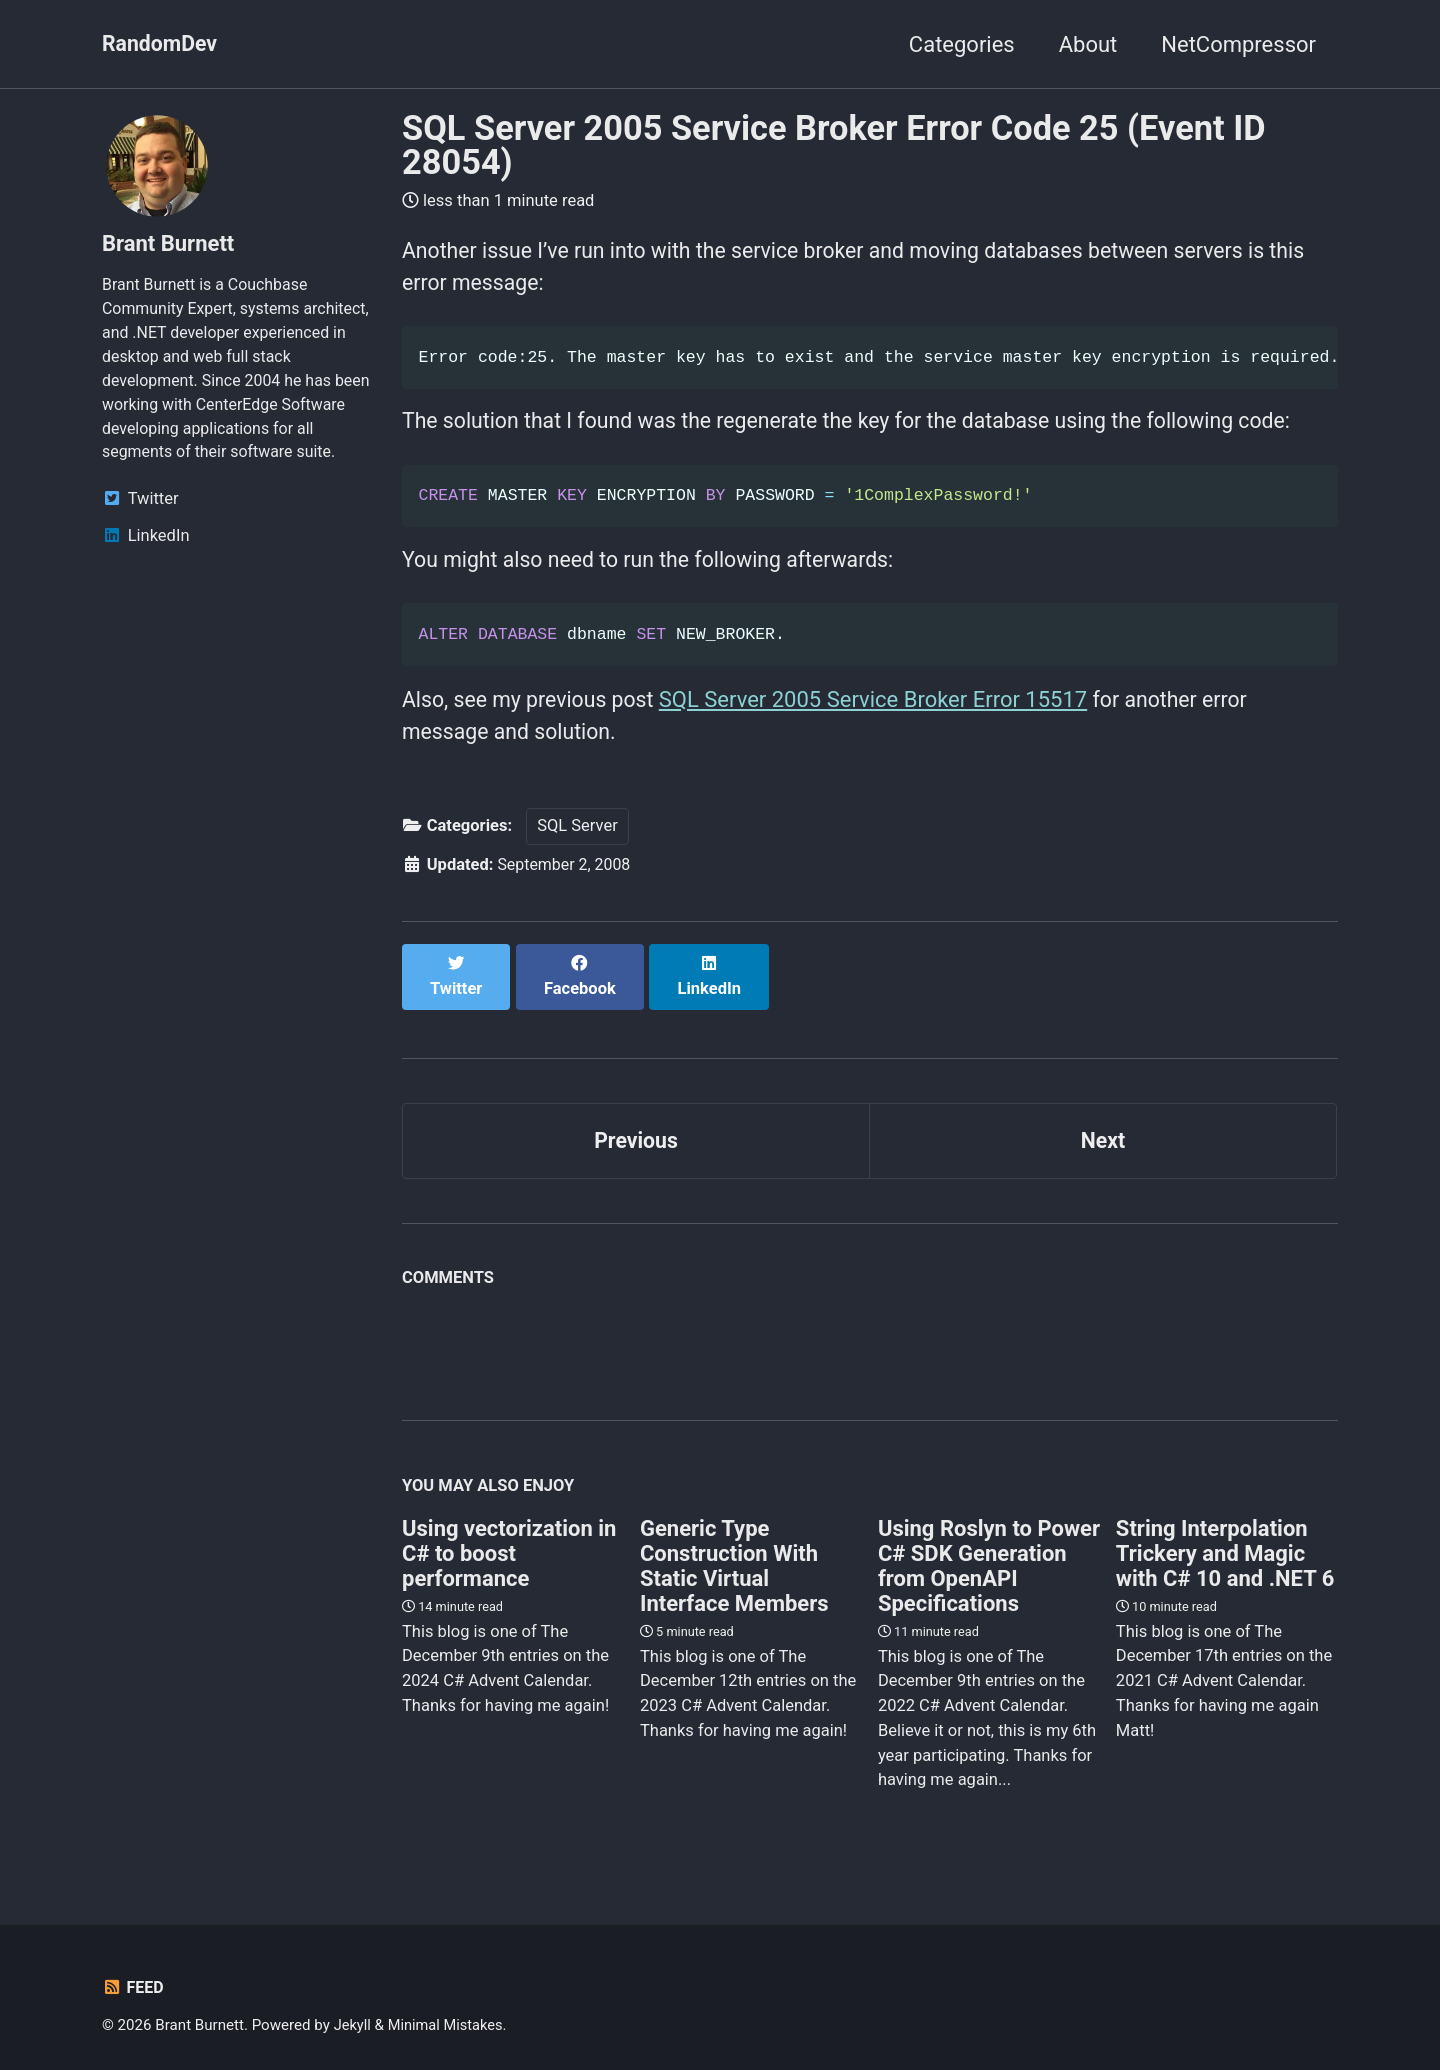 Image resolution: width=1440 pixels, height=2070 pixels. I want to click on NetCompressor, so click(1238, 44).